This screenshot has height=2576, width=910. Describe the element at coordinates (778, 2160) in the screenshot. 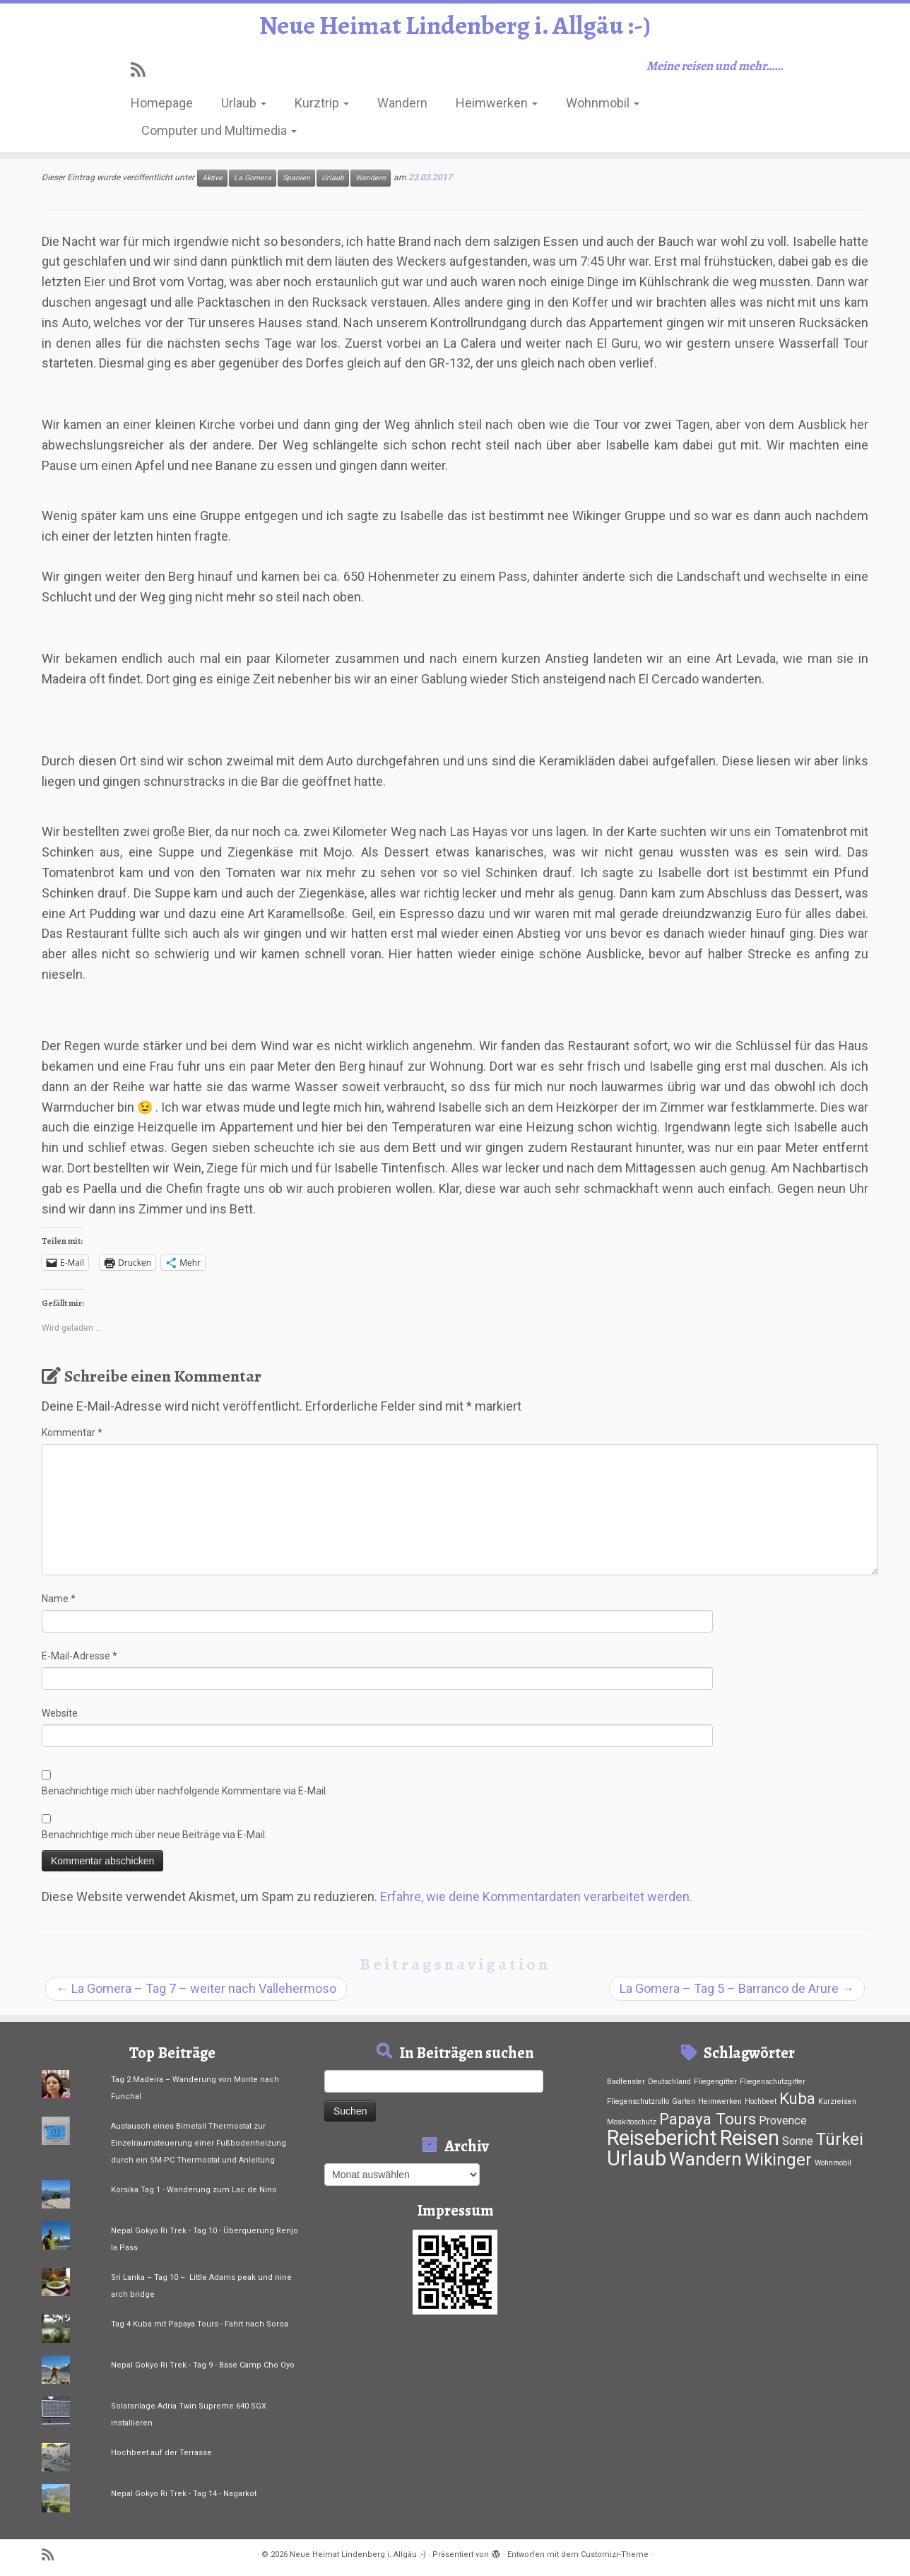

I see `Wikinger [Wikinger (15 Einträge)]` at that location.